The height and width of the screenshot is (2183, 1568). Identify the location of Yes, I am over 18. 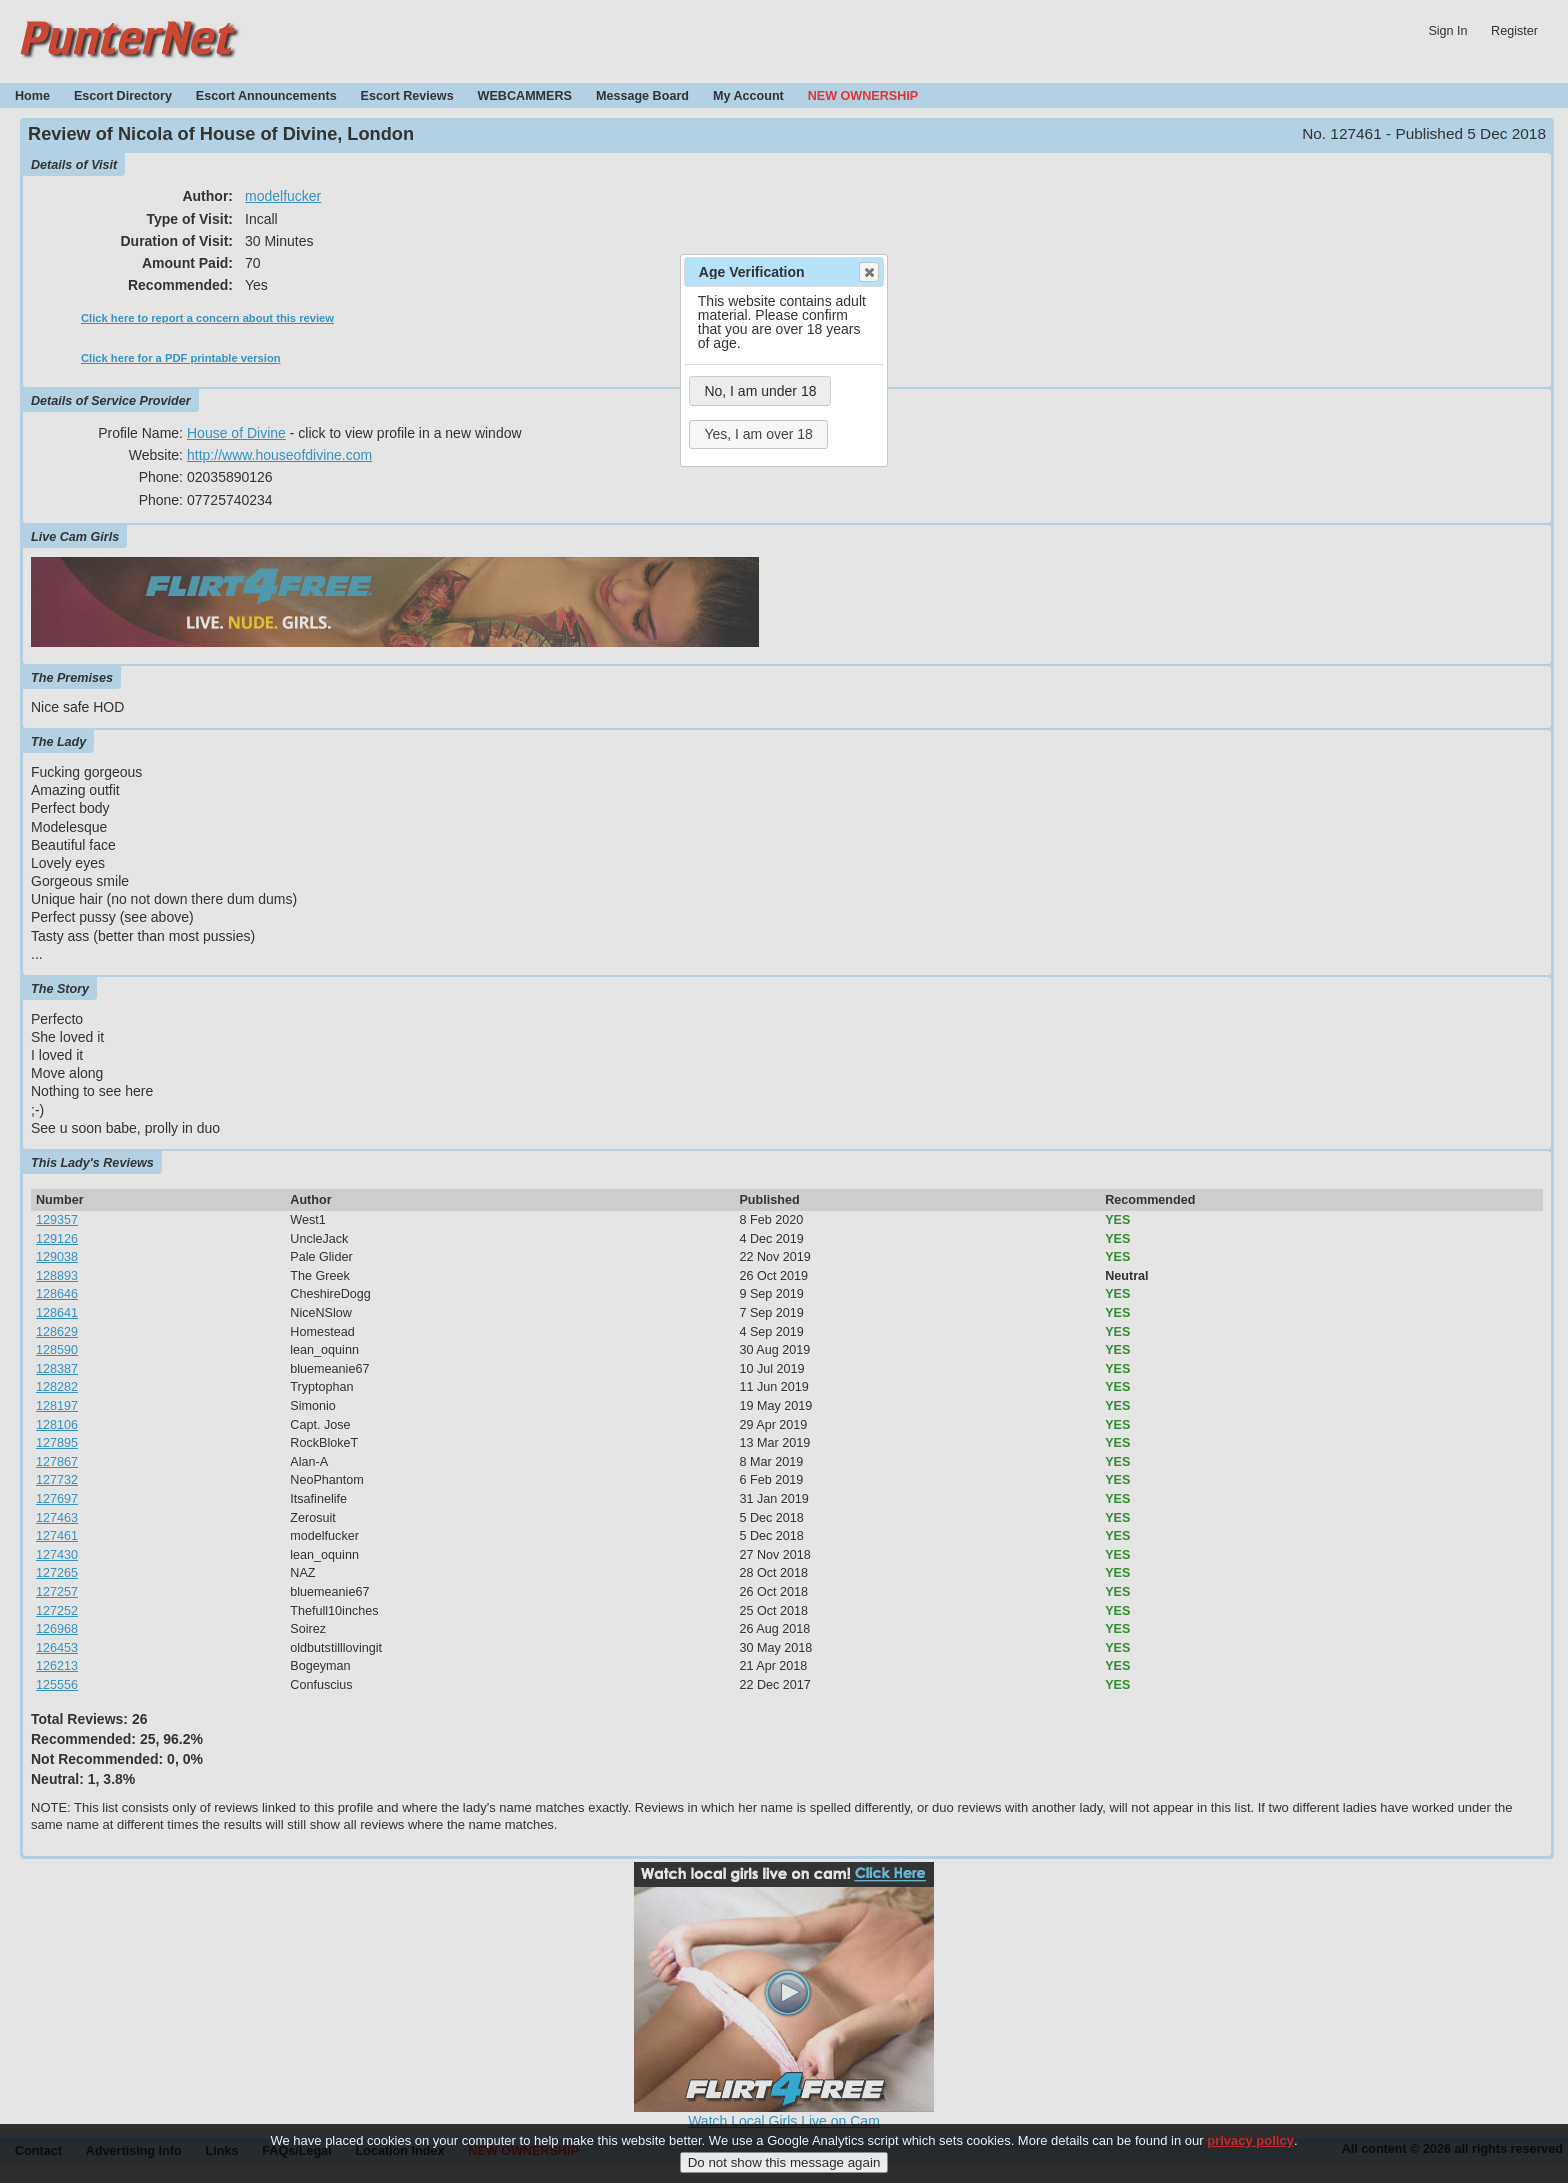
(758, 434).